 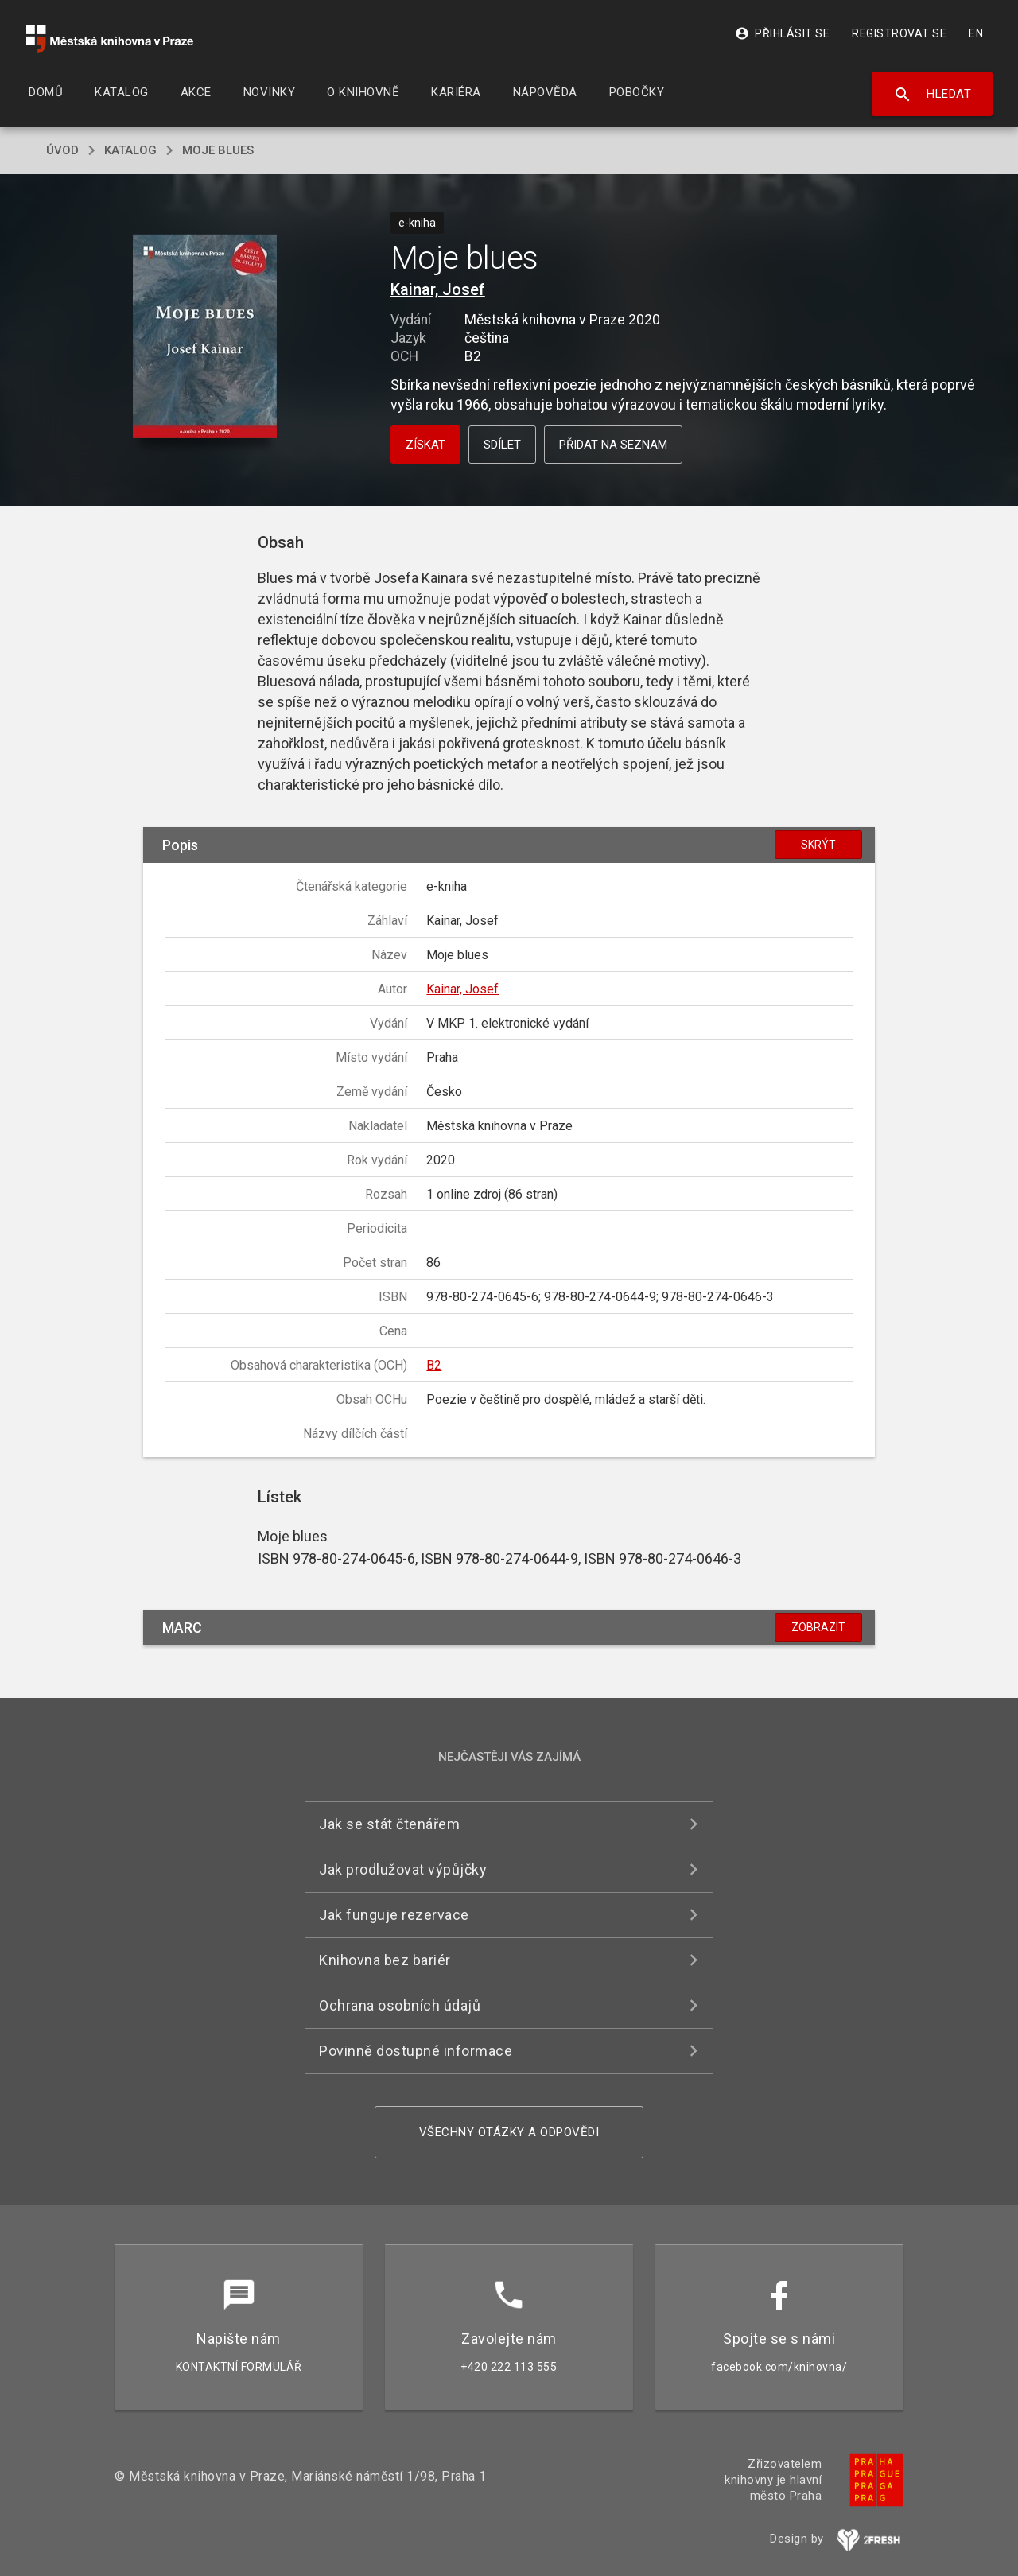 I want to click on Přihlásit se, so click(x=782, y=33).